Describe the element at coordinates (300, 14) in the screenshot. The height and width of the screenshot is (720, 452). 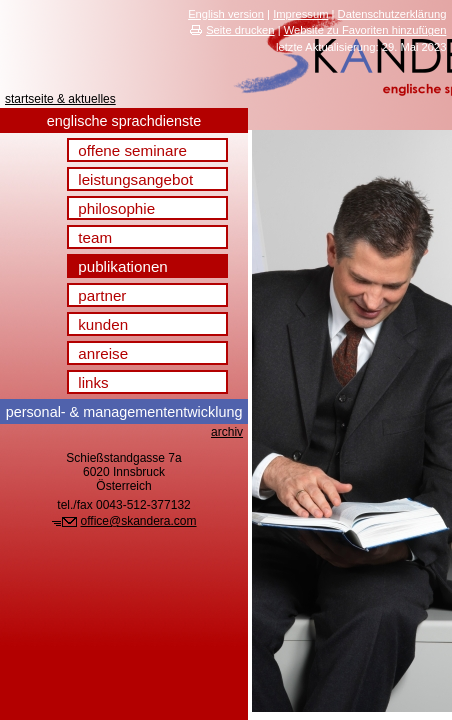
I see `Impressum` at that location.